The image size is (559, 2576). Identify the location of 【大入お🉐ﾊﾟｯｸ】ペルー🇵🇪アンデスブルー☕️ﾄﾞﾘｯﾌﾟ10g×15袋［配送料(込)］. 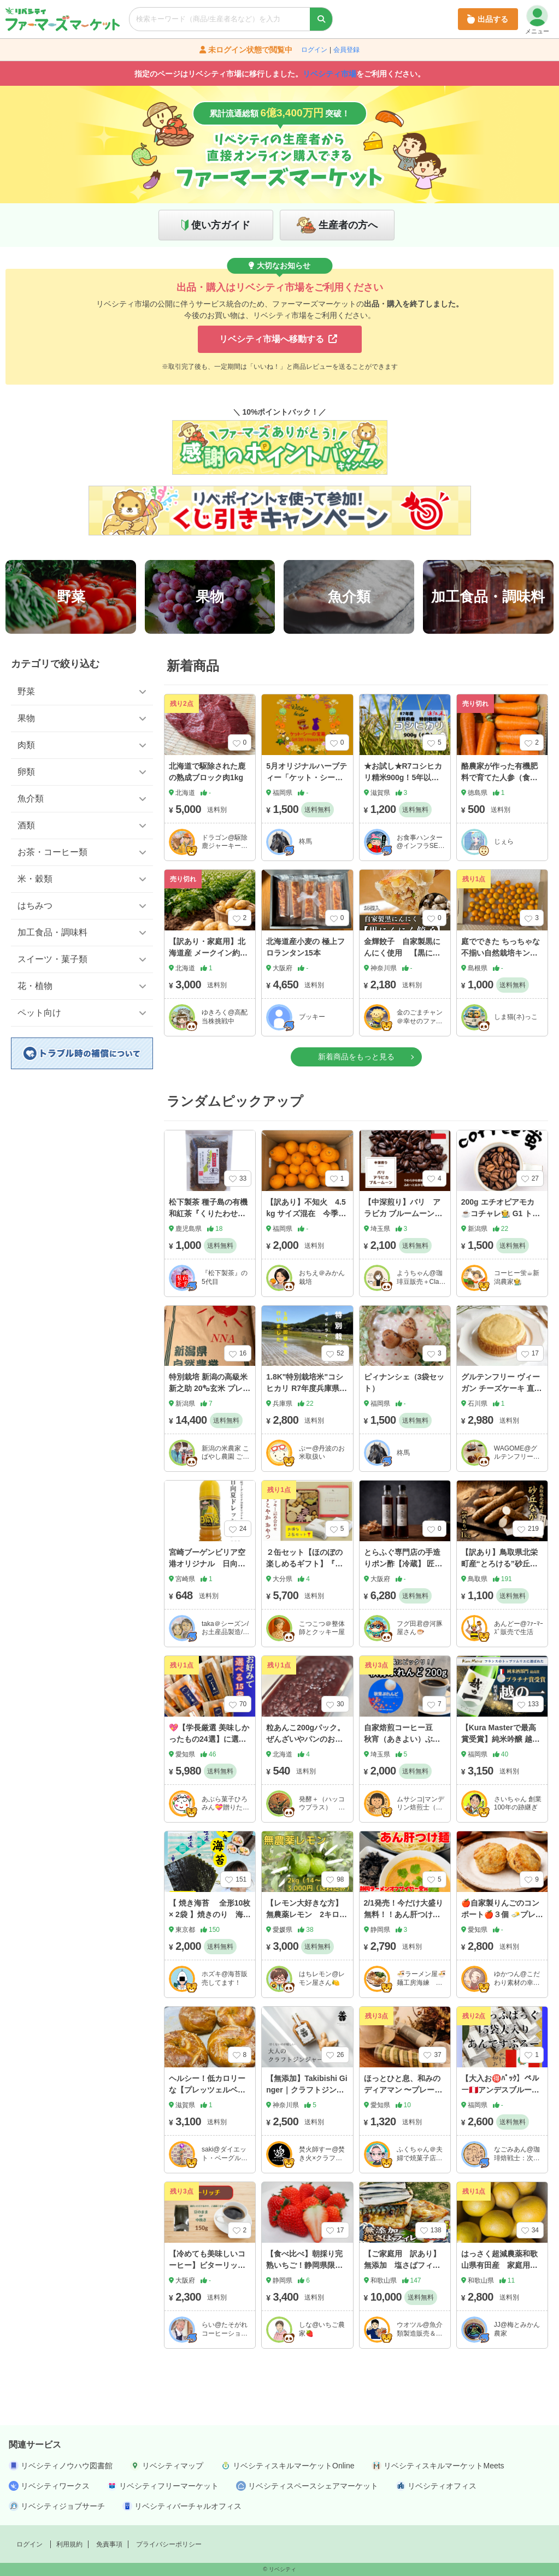
(501, 2095).